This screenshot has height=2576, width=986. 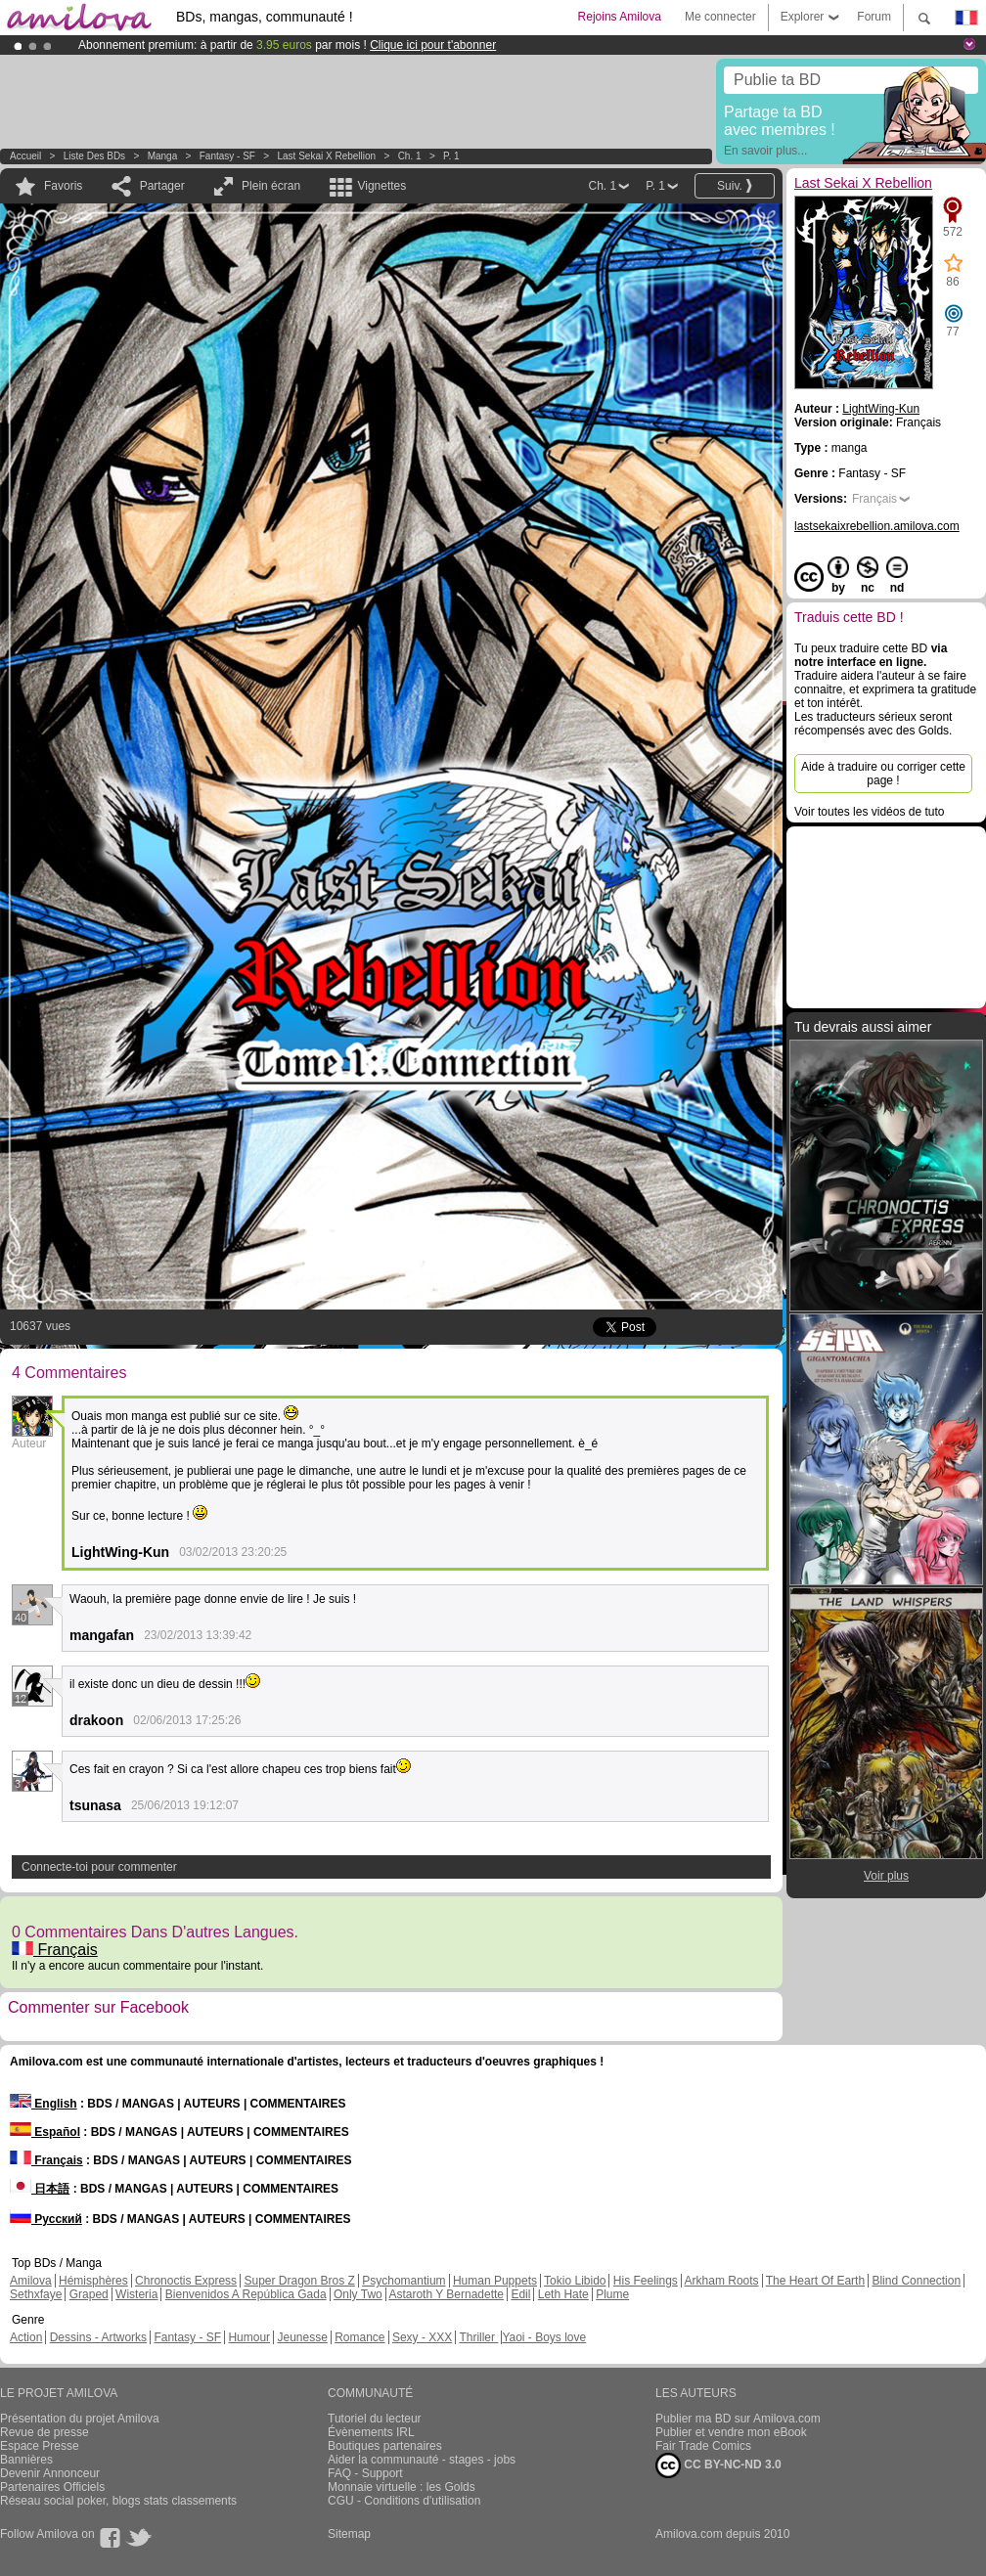 What do you see at coordinates (877, 526) in the screenshot?
I see `lastsekaixrebellion.amilova.com` at bounding box center [877, 526].